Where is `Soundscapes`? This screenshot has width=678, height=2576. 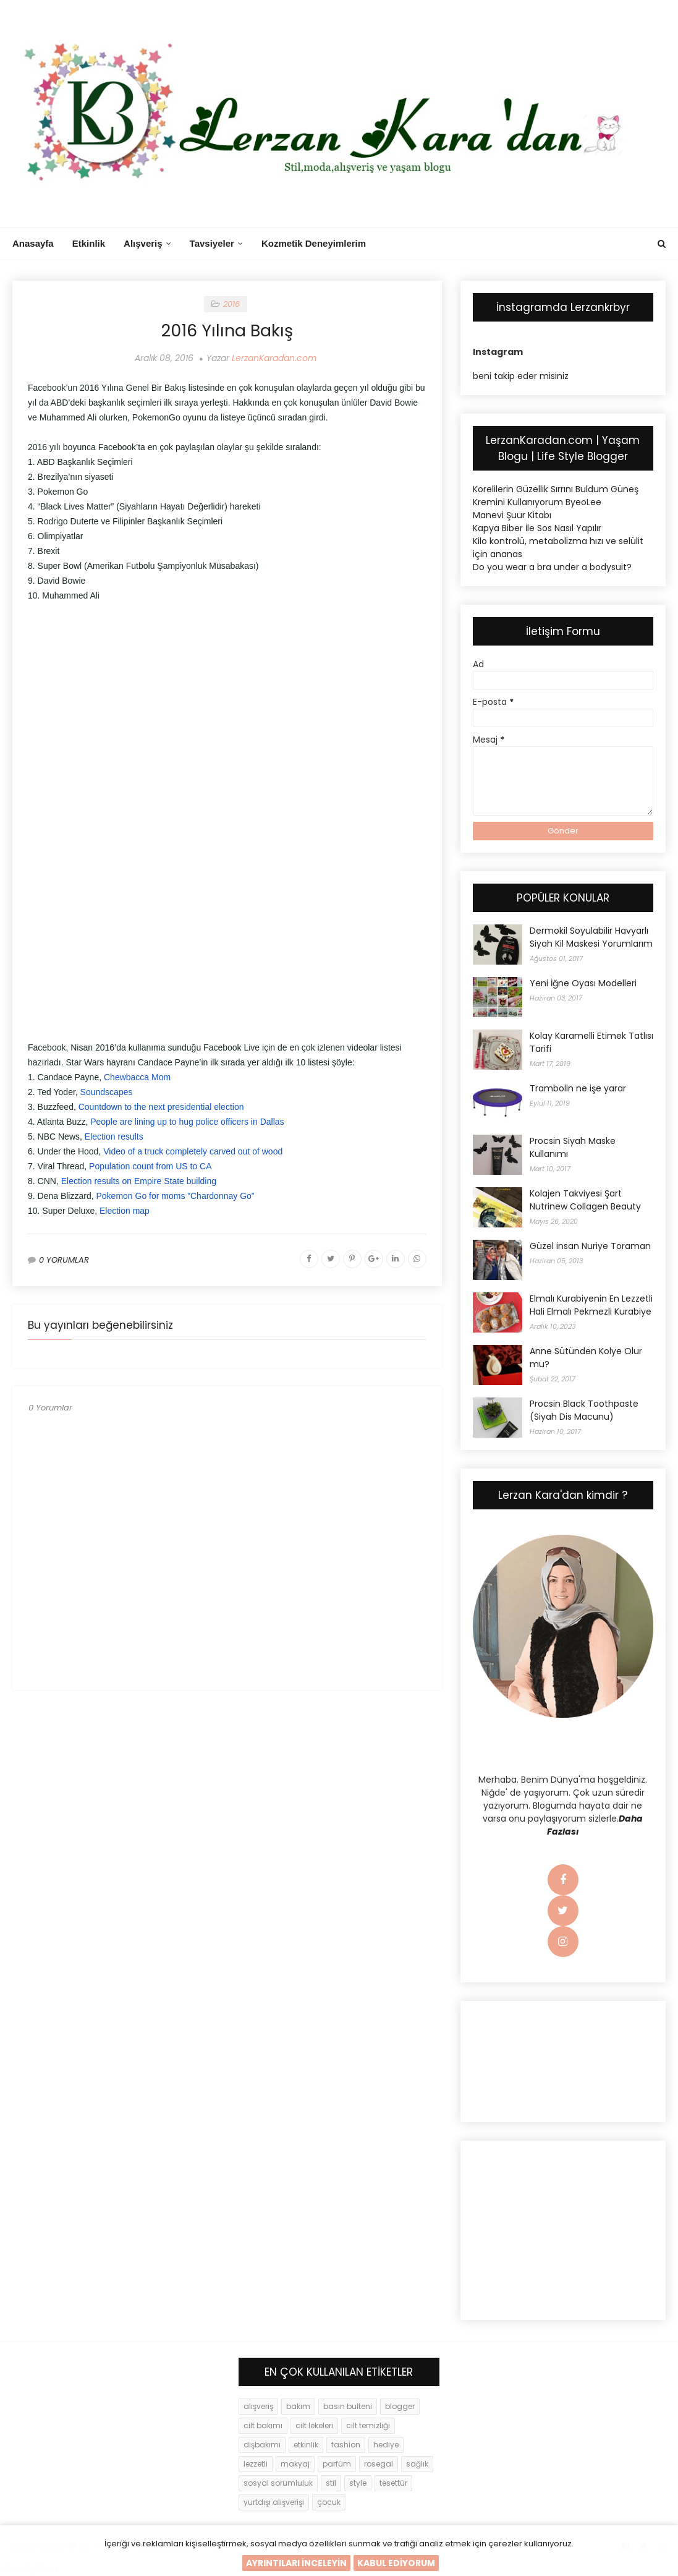
Soundscapes is located at coordinates (106, 1092).